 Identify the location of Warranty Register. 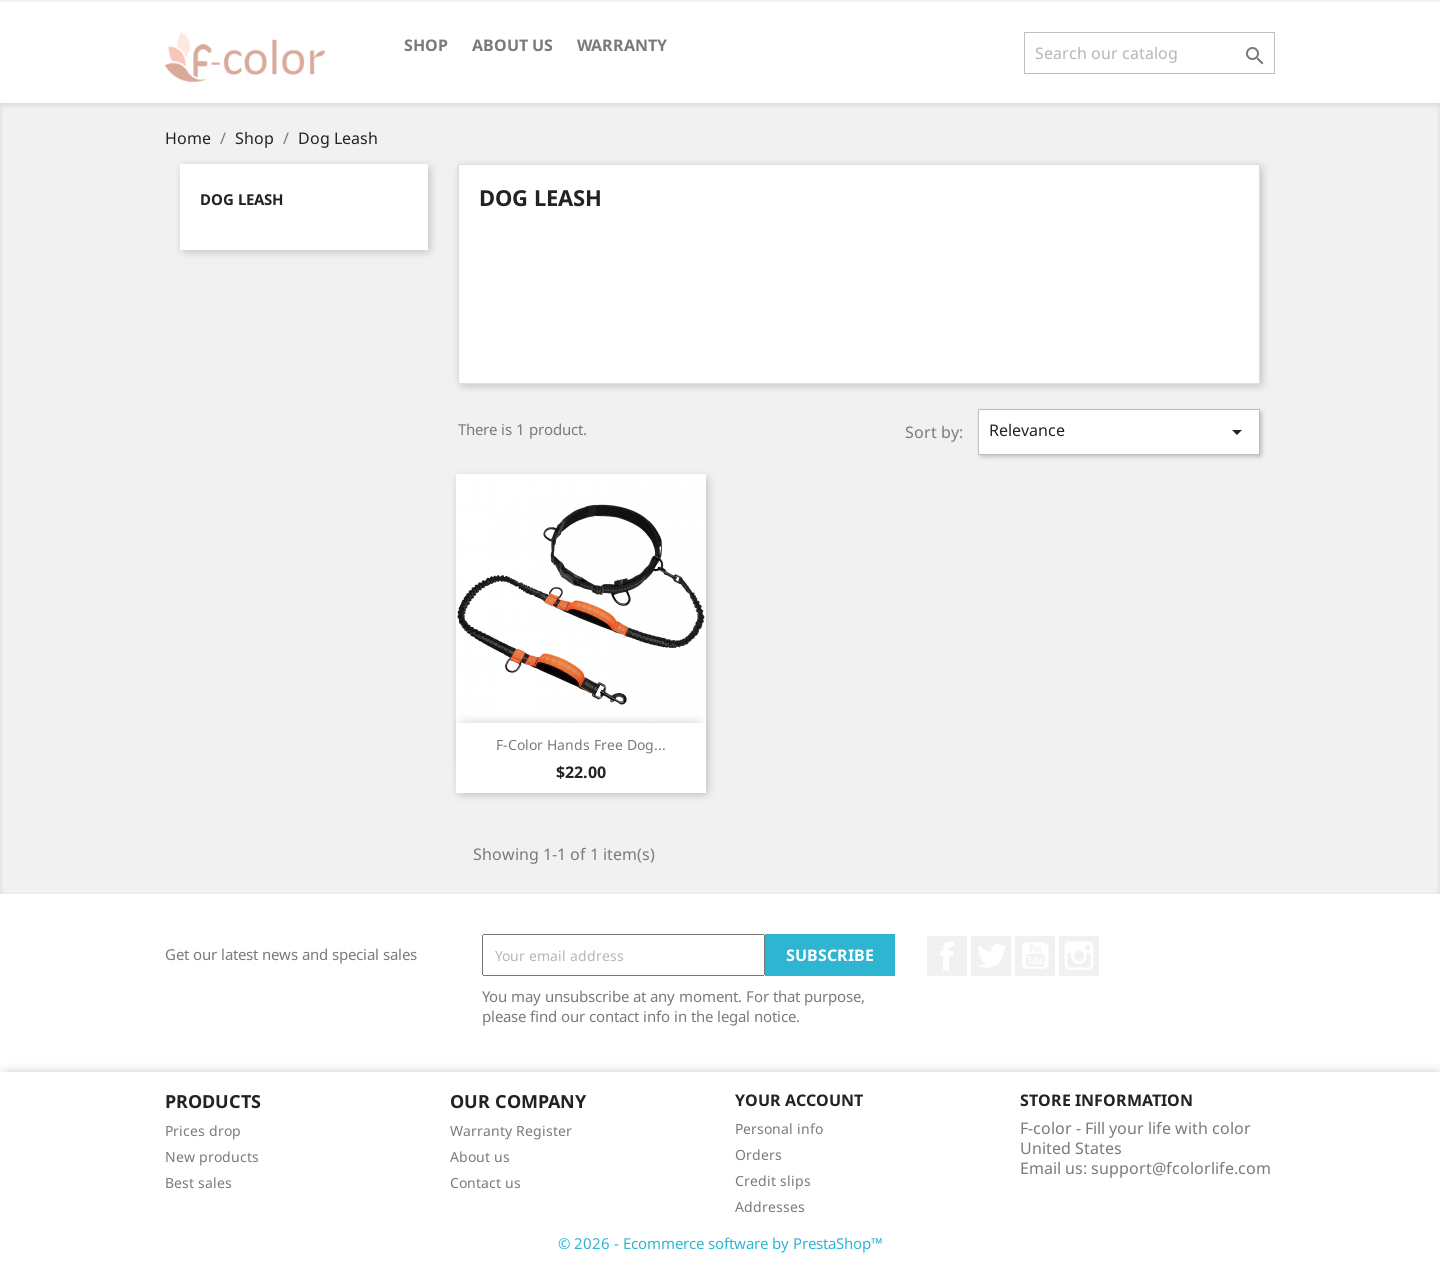
(511, 1130).